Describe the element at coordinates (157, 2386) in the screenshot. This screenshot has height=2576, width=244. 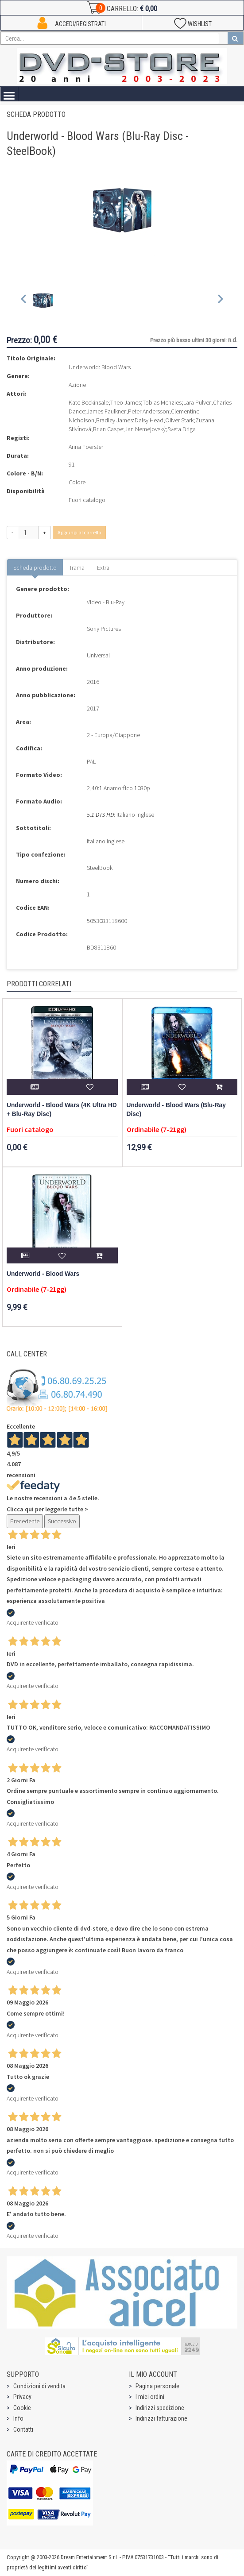
I see `Pagina personale` at that location.